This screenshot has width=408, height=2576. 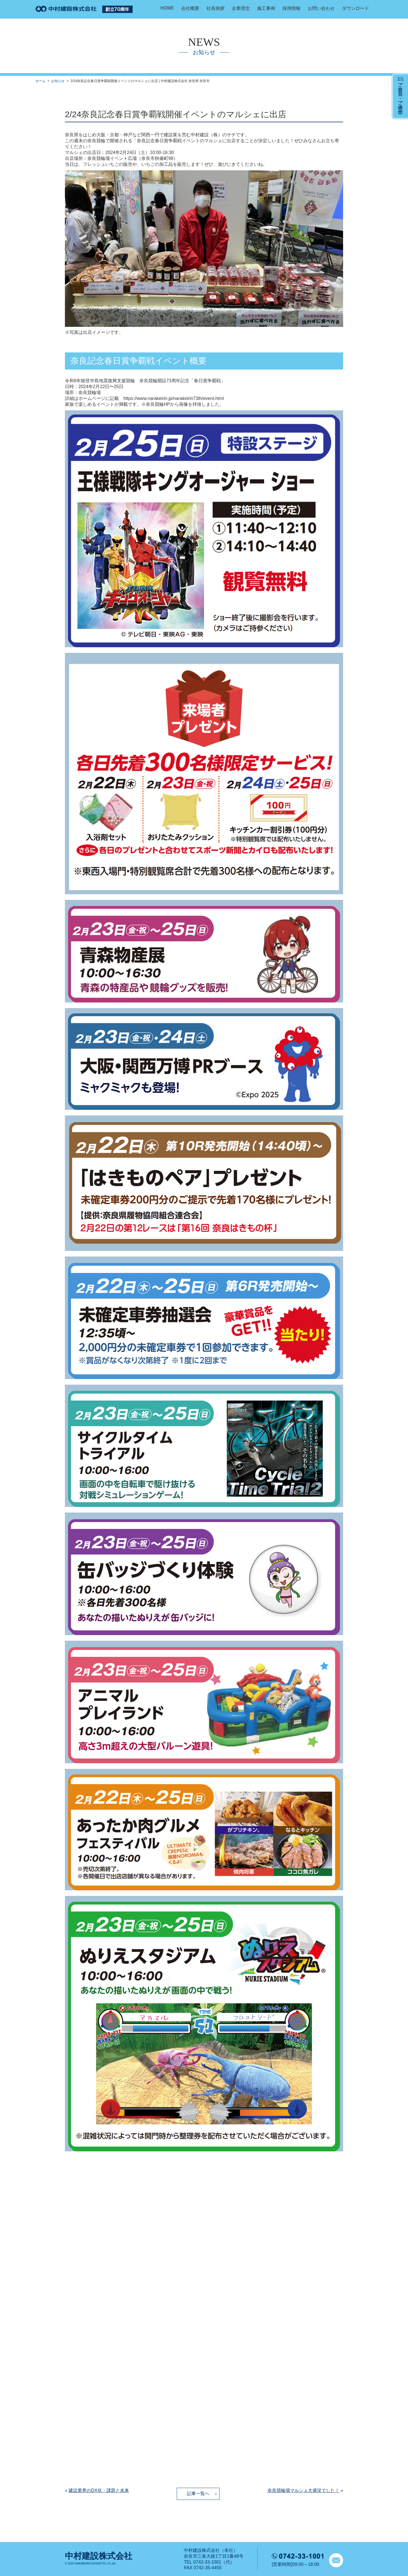 I want to click on 施工事例, so click(x=266, y=8).